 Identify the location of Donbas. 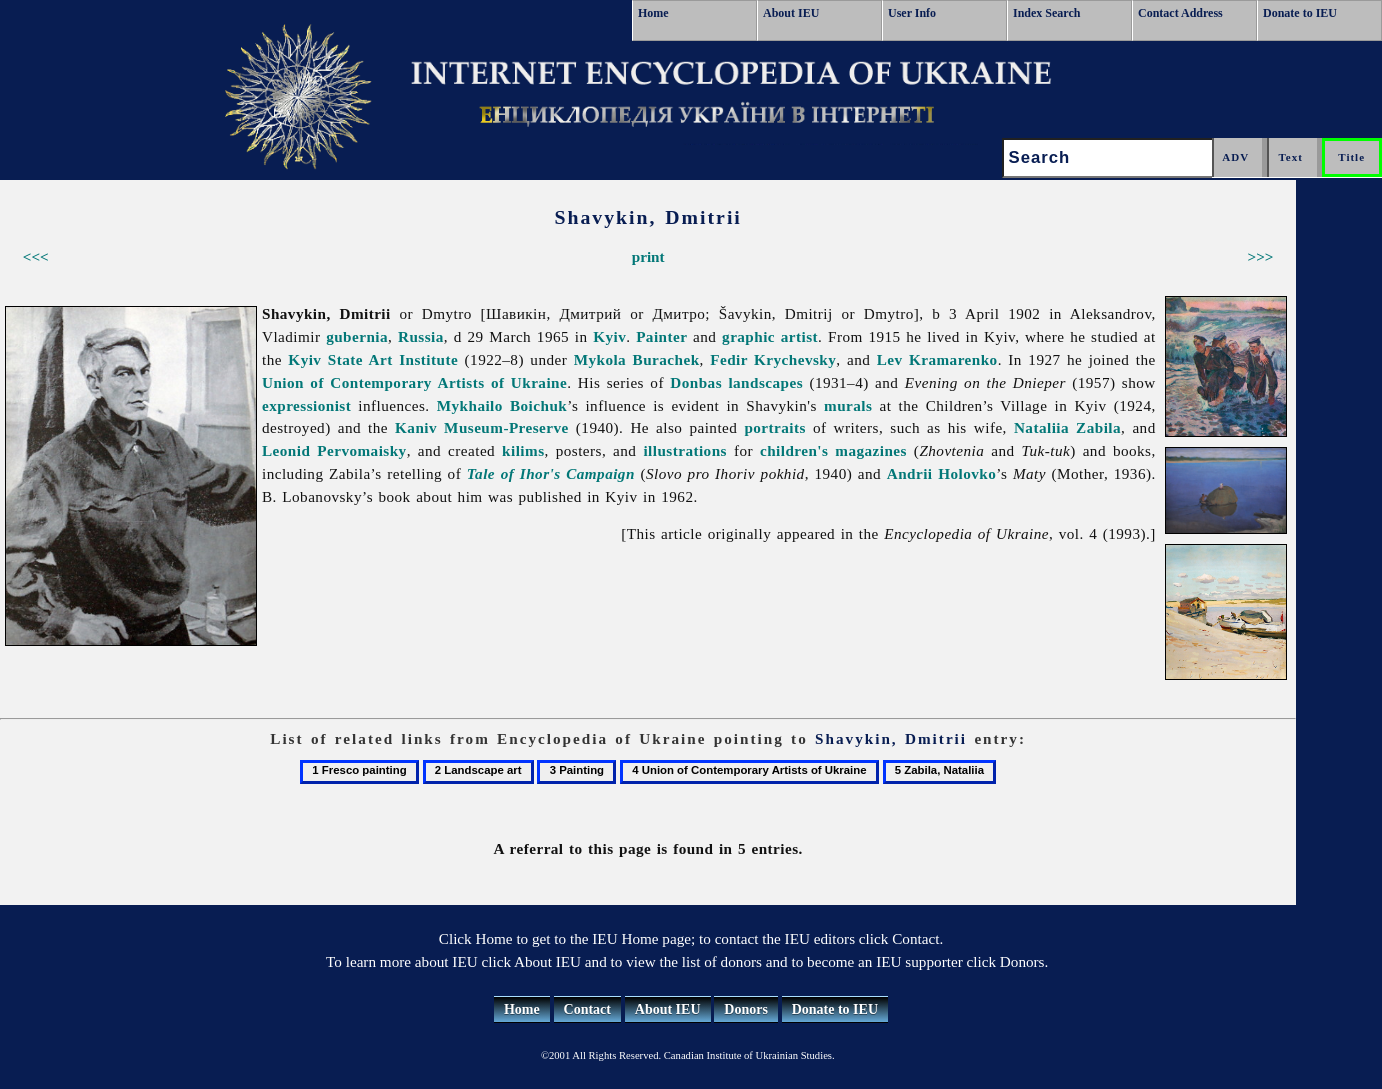
(696, 382).